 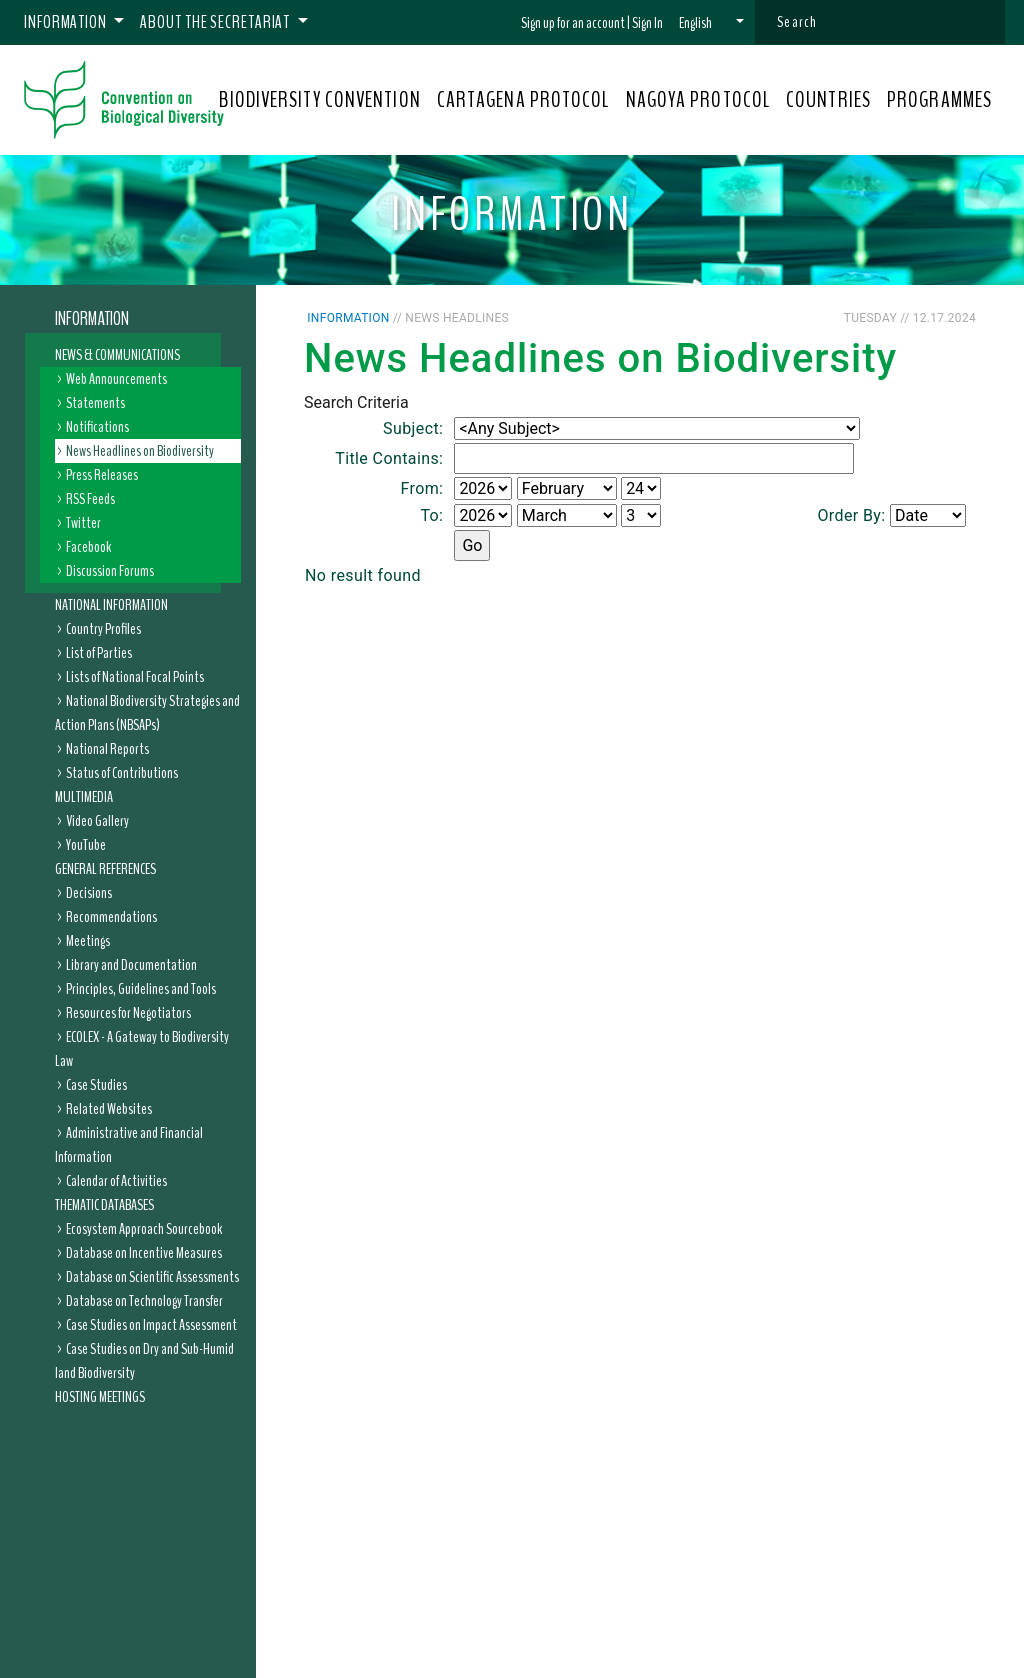 I want to click on [button], so click(x=711, y=23).